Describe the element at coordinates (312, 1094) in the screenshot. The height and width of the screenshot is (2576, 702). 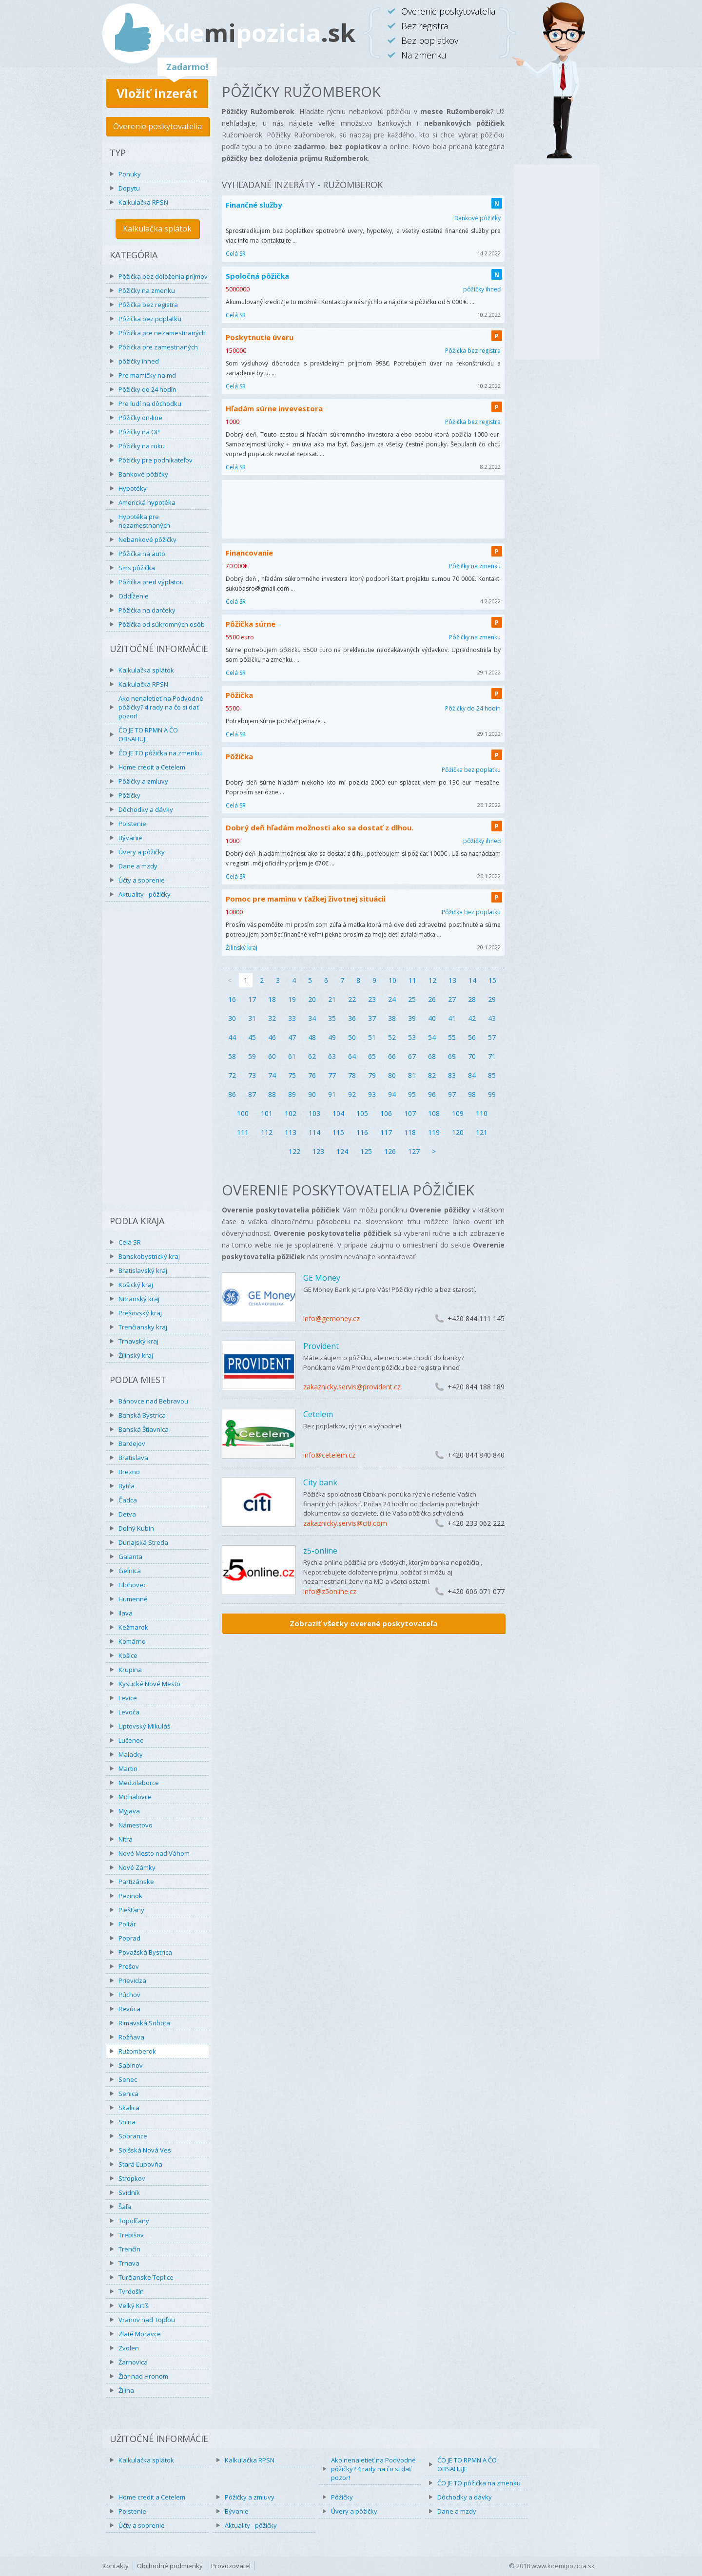
I see `90` at that location.